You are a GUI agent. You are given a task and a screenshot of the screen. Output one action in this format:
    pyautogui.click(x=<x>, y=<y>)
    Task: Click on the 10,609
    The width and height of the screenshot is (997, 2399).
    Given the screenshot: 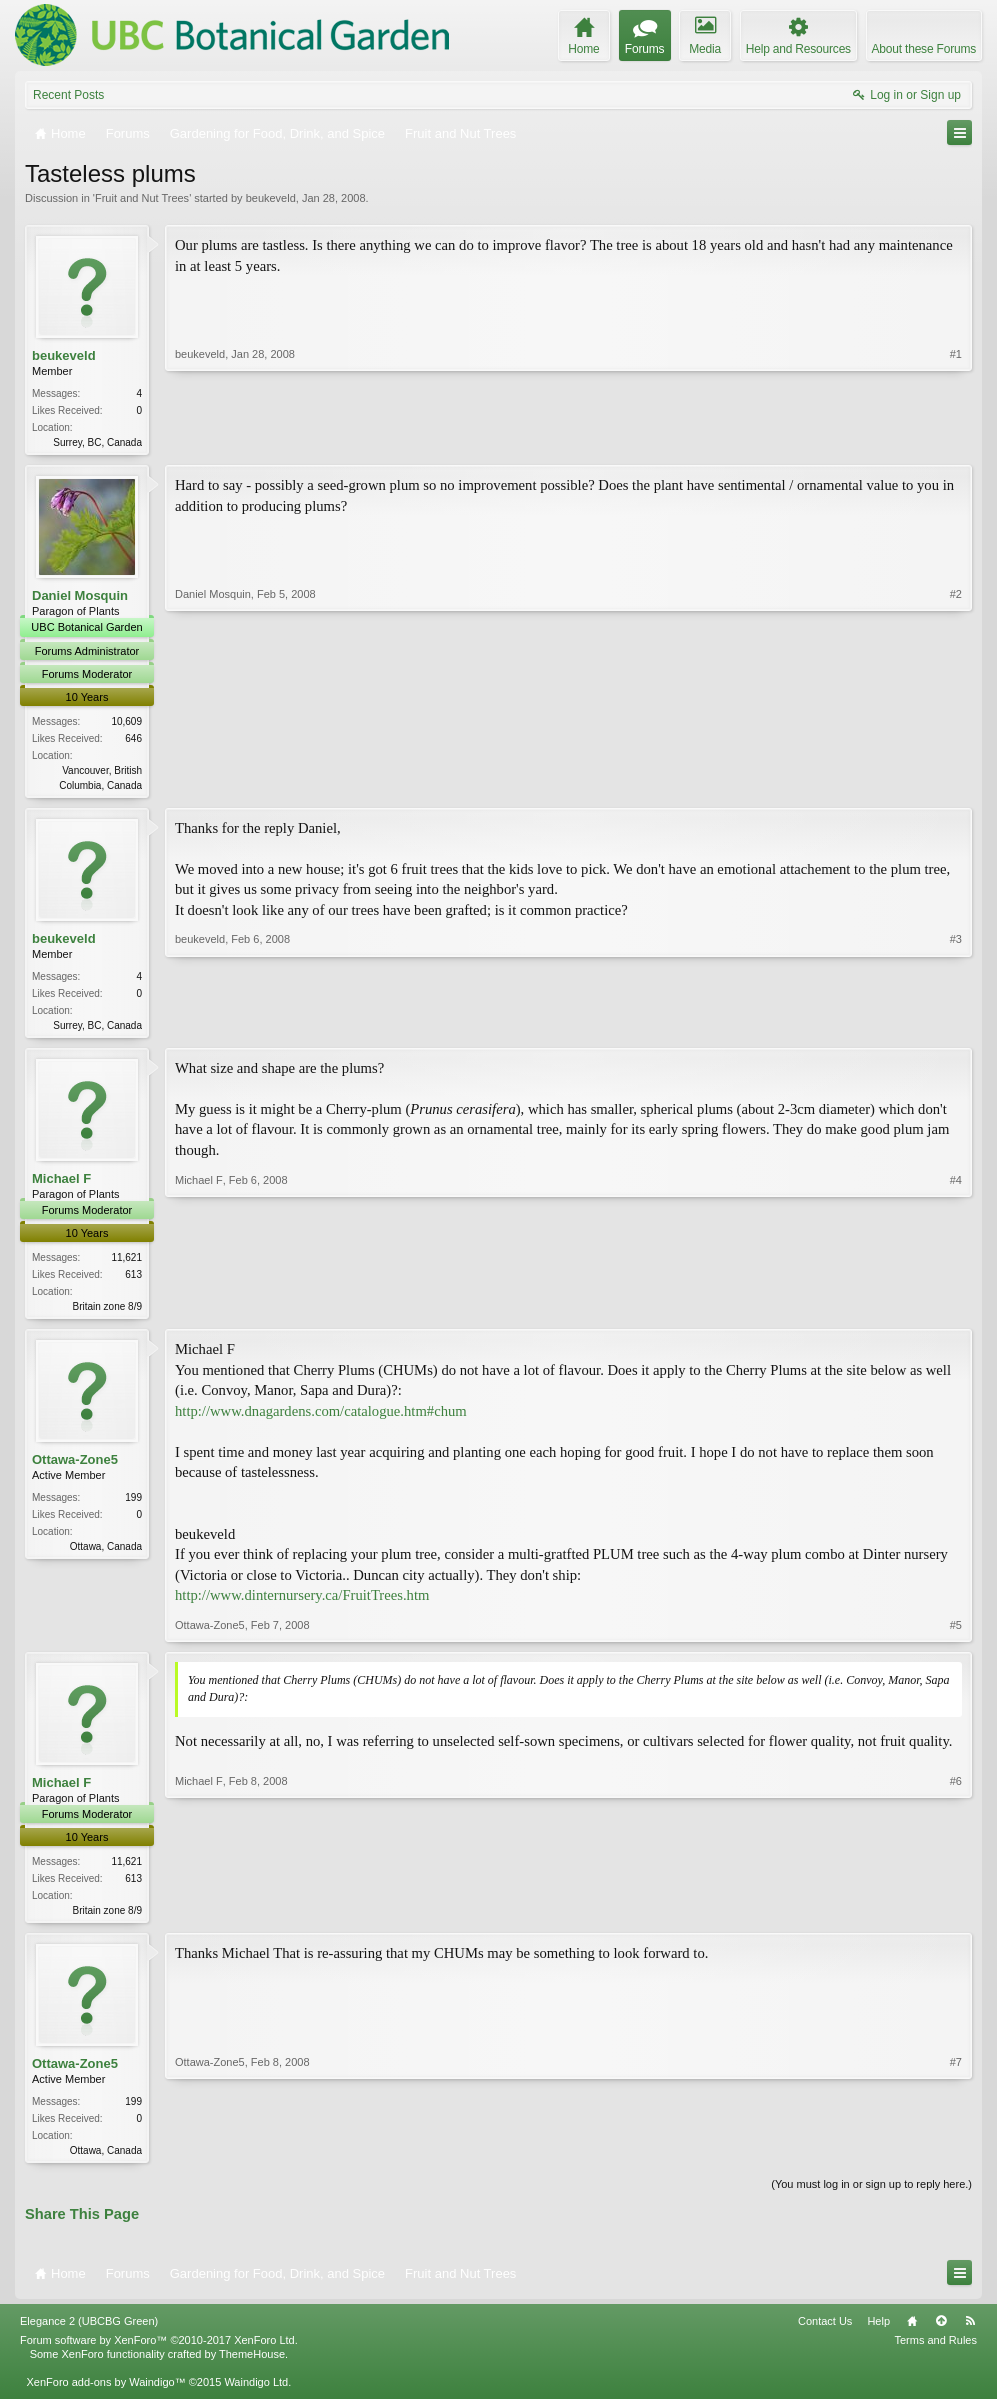 What is the action you would take?
    pyautogui.click(x=126, y=723)
    